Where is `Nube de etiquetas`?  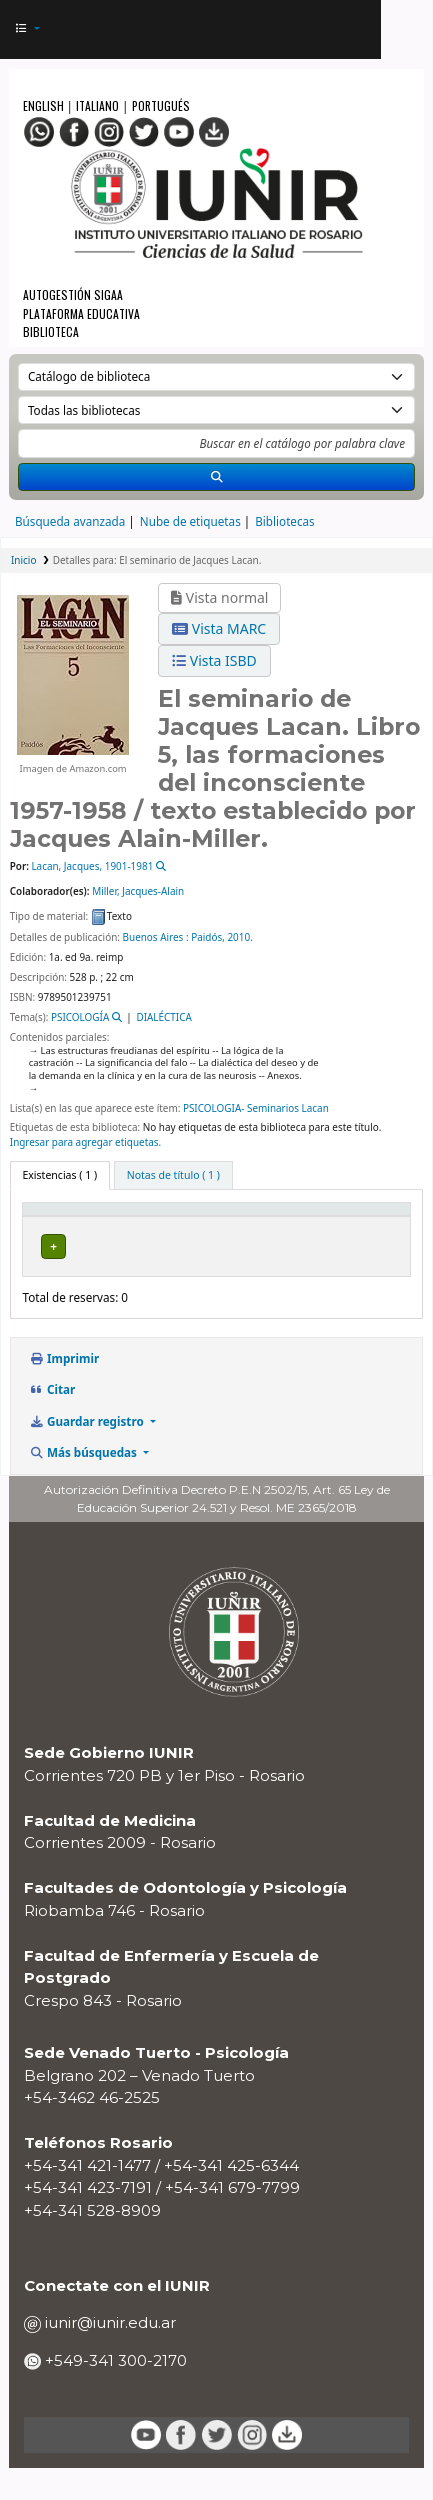 Nube de etiquetas is located at coordinates (190, 521).